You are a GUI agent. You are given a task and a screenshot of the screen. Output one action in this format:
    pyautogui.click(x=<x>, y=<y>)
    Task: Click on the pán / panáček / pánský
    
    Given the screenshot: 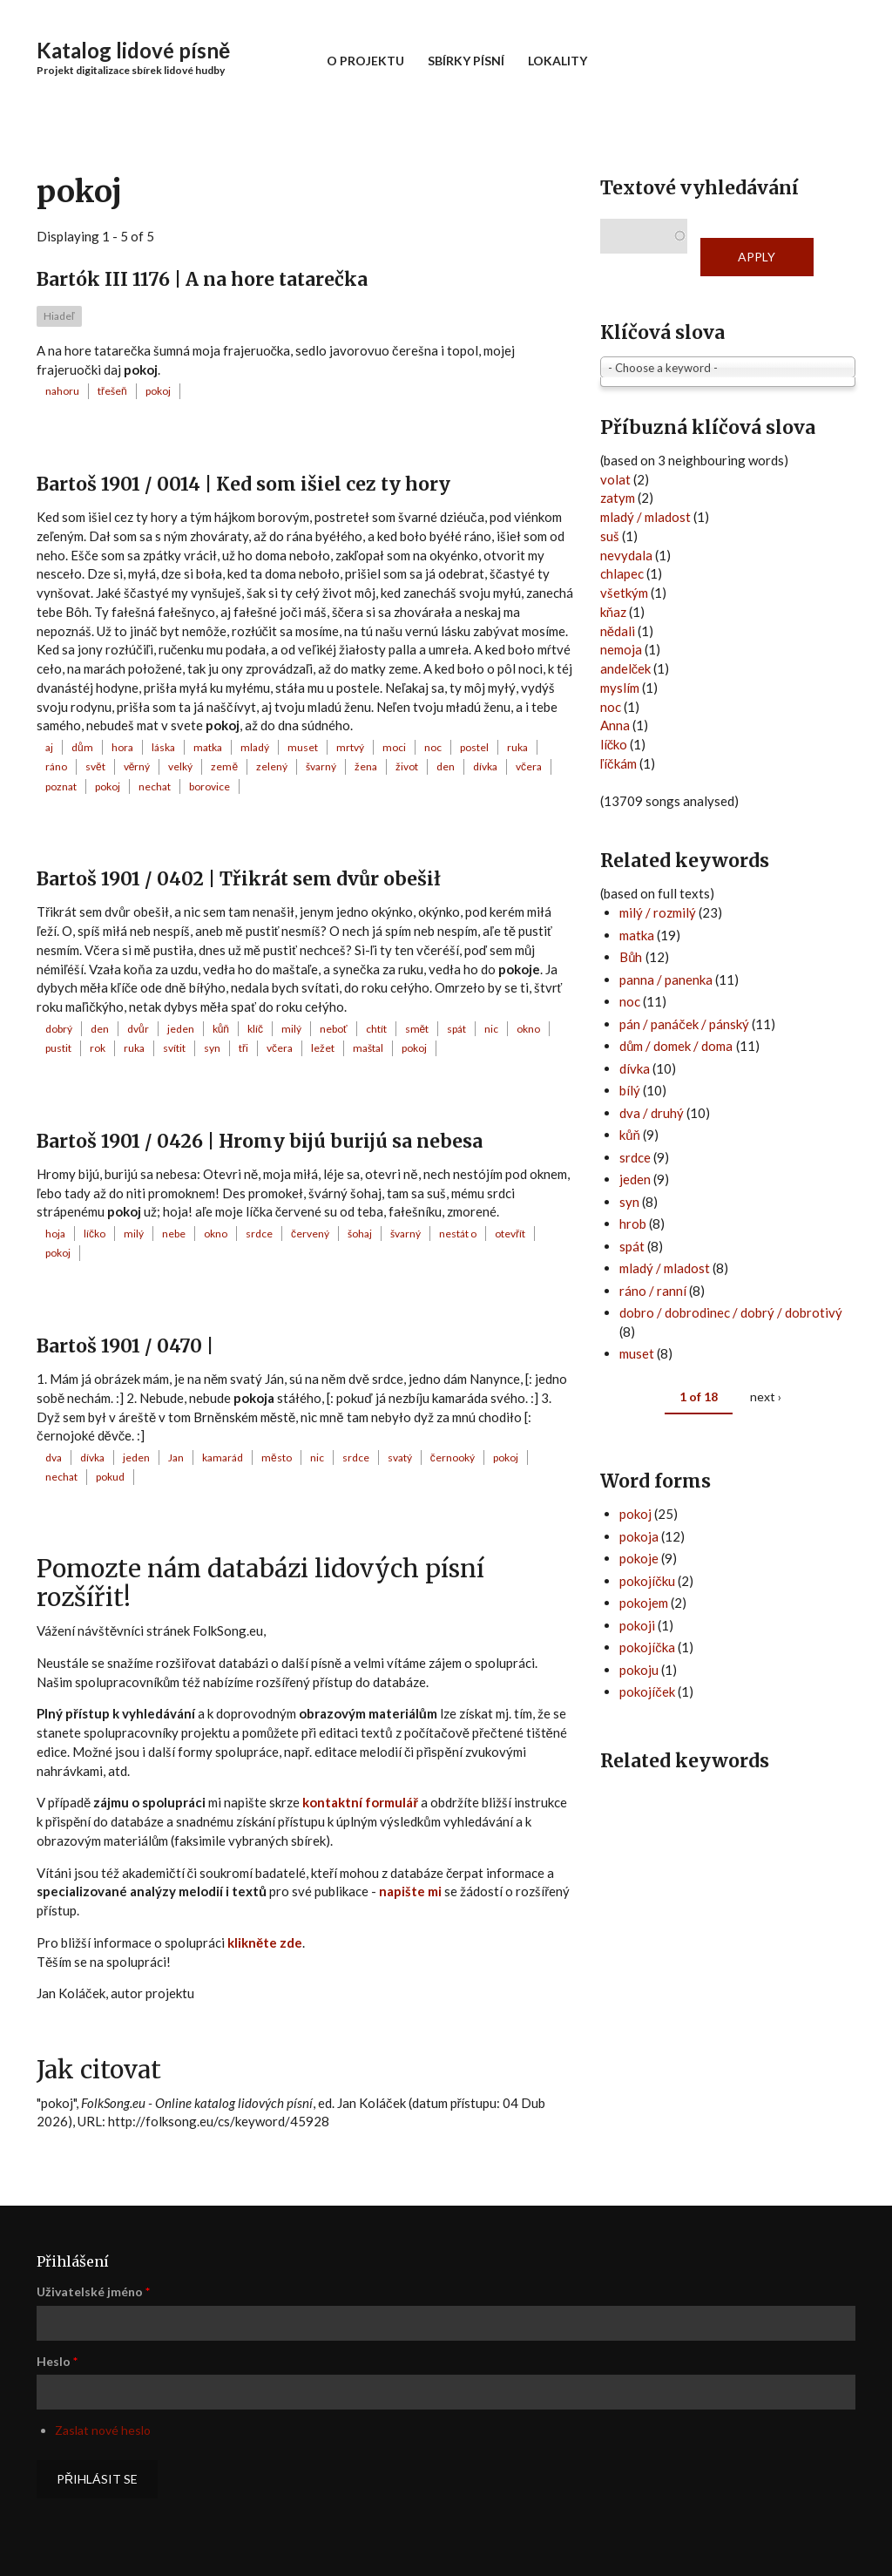 What is the action you would take?
    pyautogui.click(x=684, y=1024)
    